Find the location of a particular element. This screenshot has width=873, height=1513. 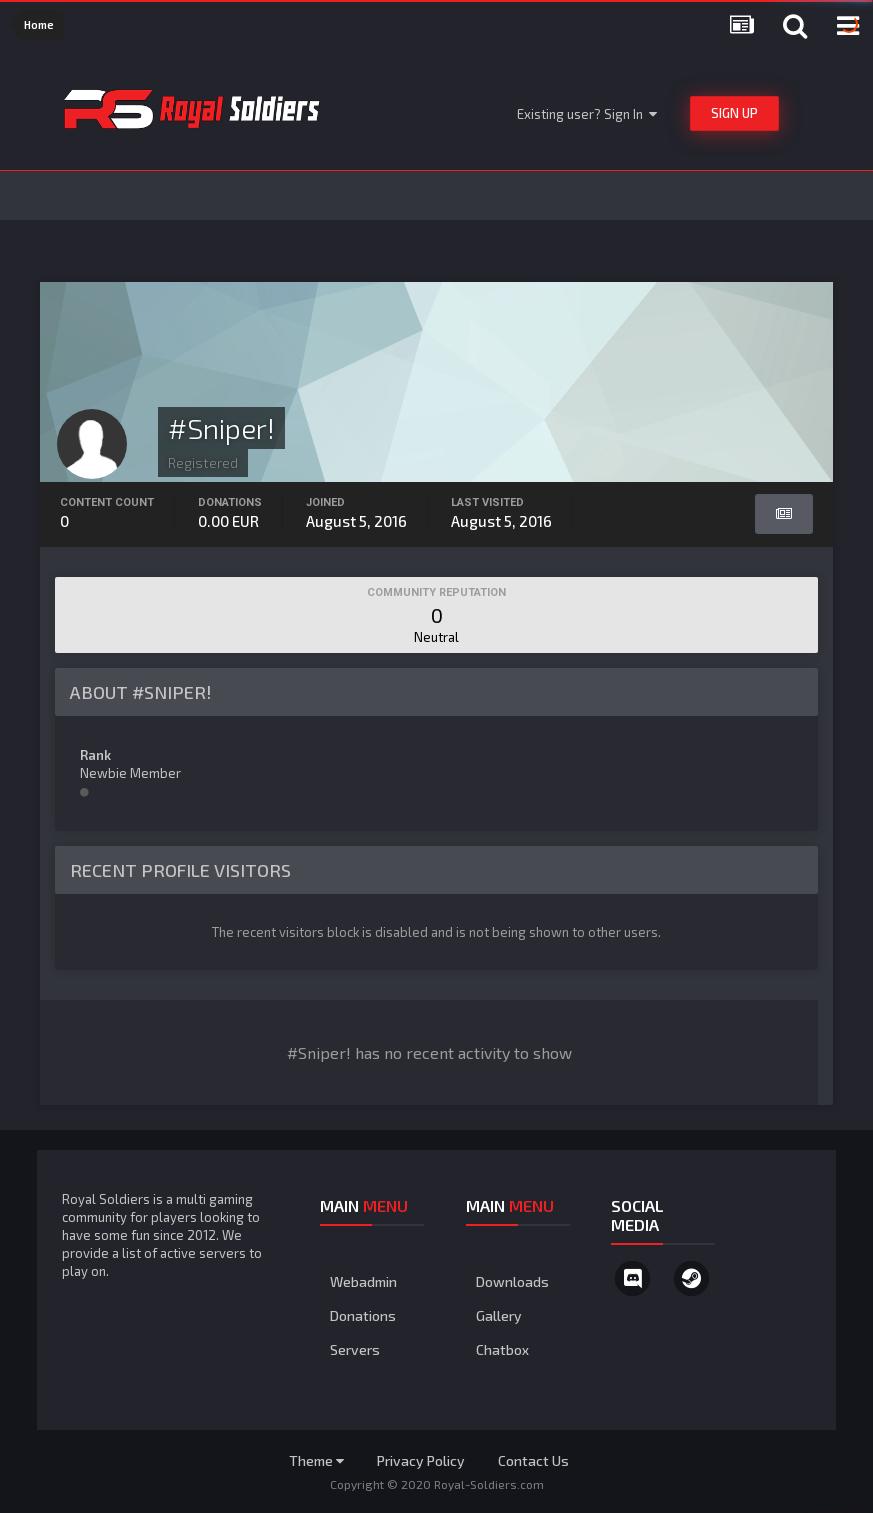

Donations is located at coordinates (363, 1315).